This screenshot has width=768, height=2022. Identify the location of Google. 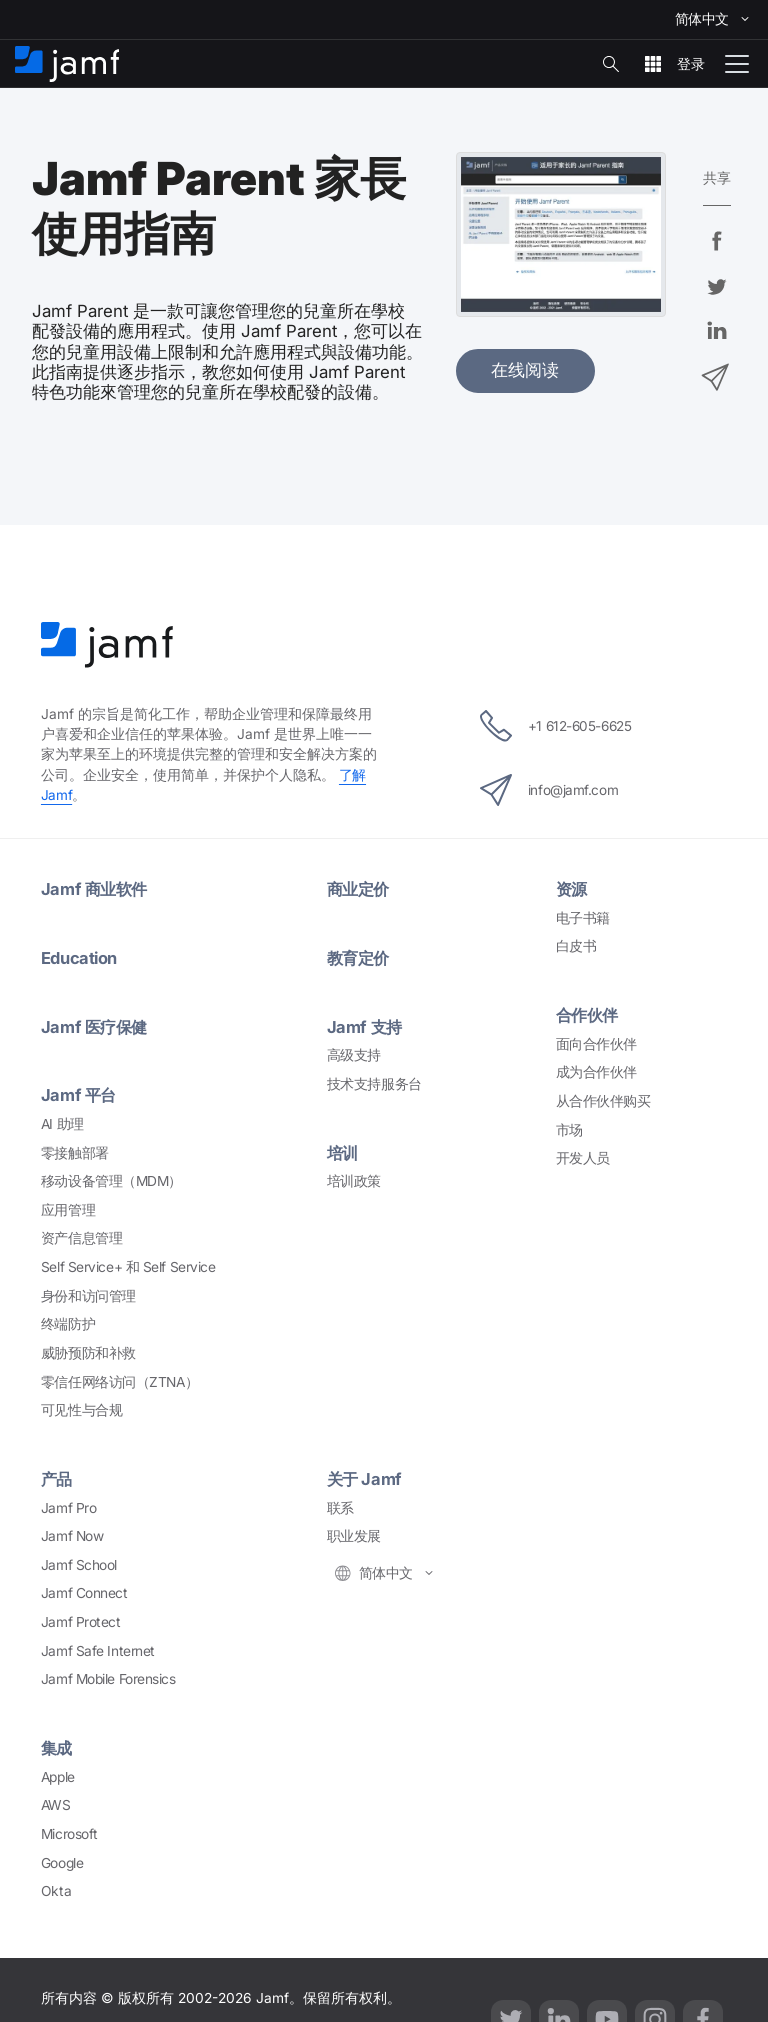
(62, 1858).